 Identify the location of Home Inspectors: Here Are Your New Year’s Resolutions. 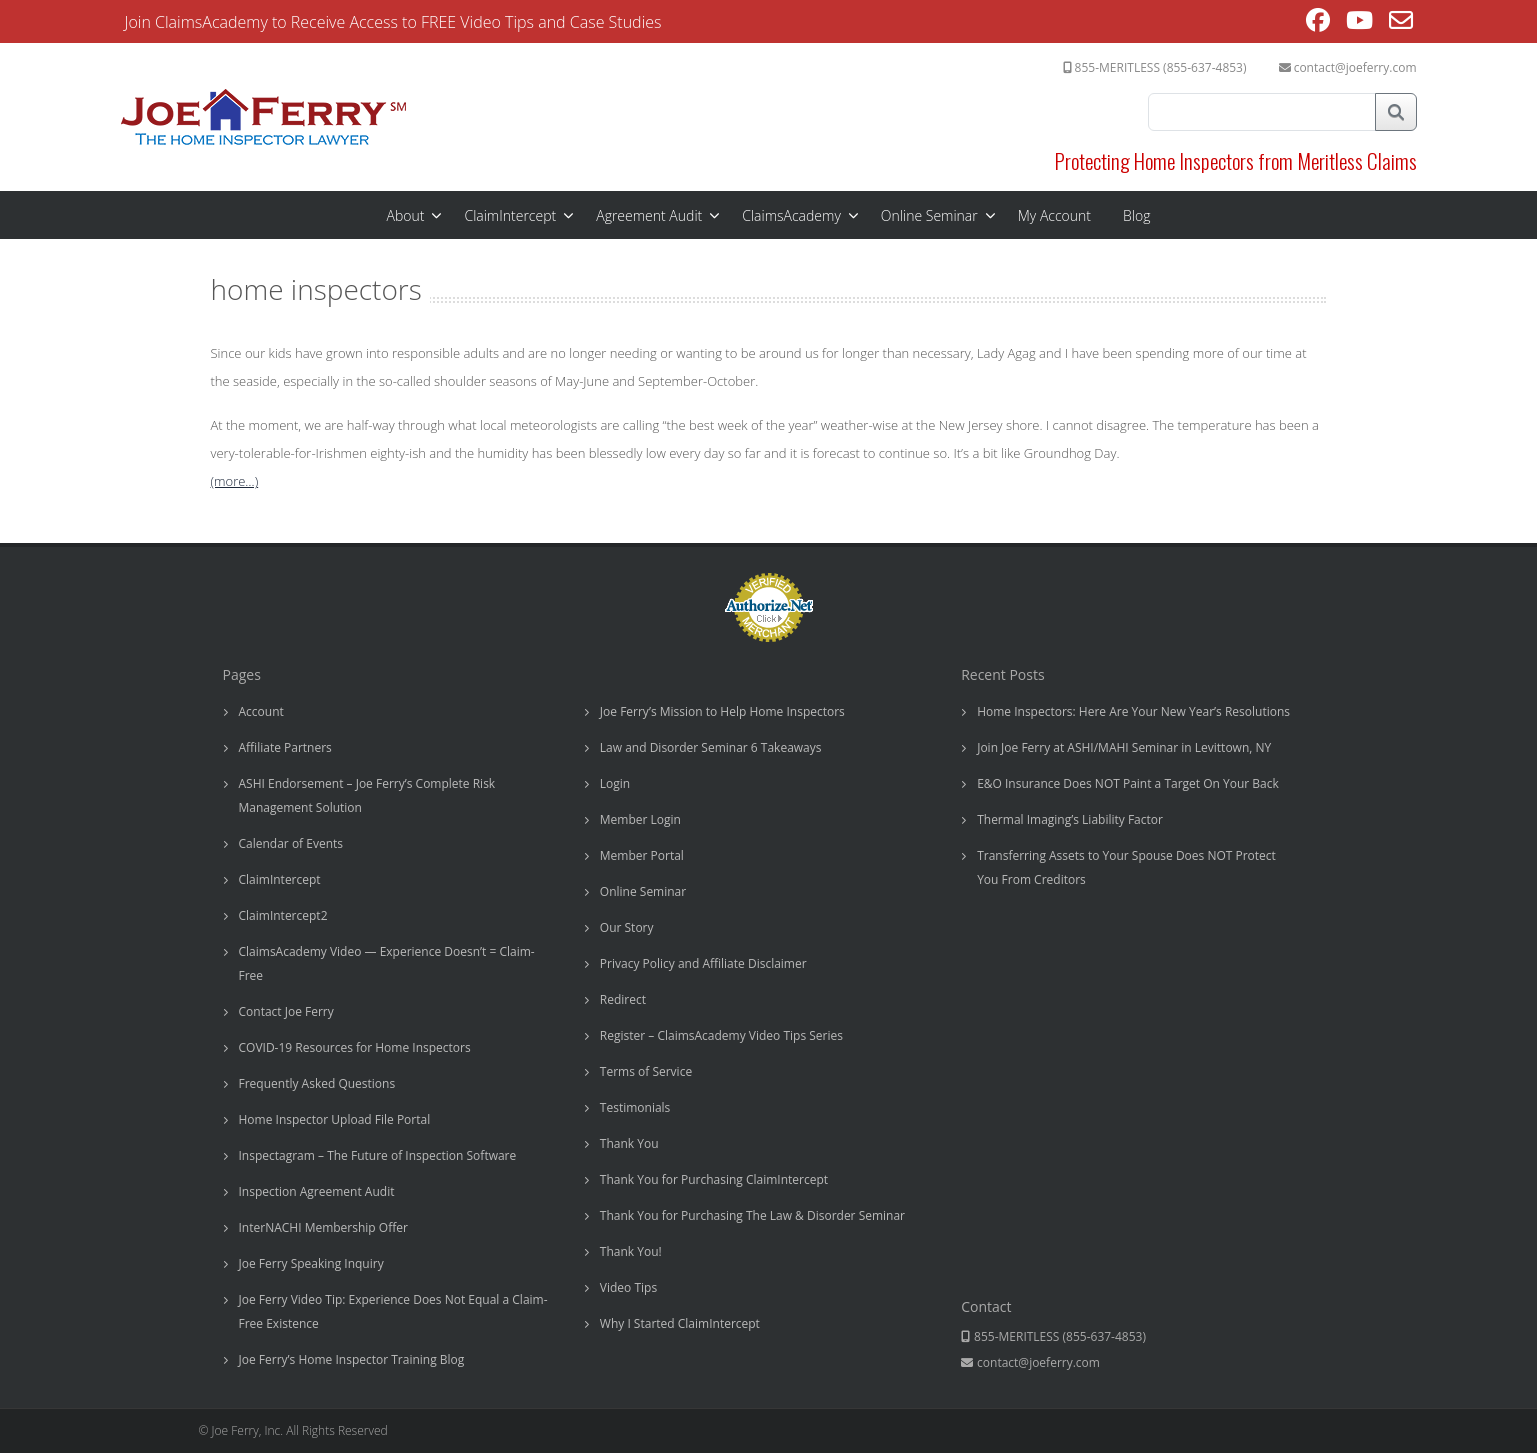
(1133, 711).